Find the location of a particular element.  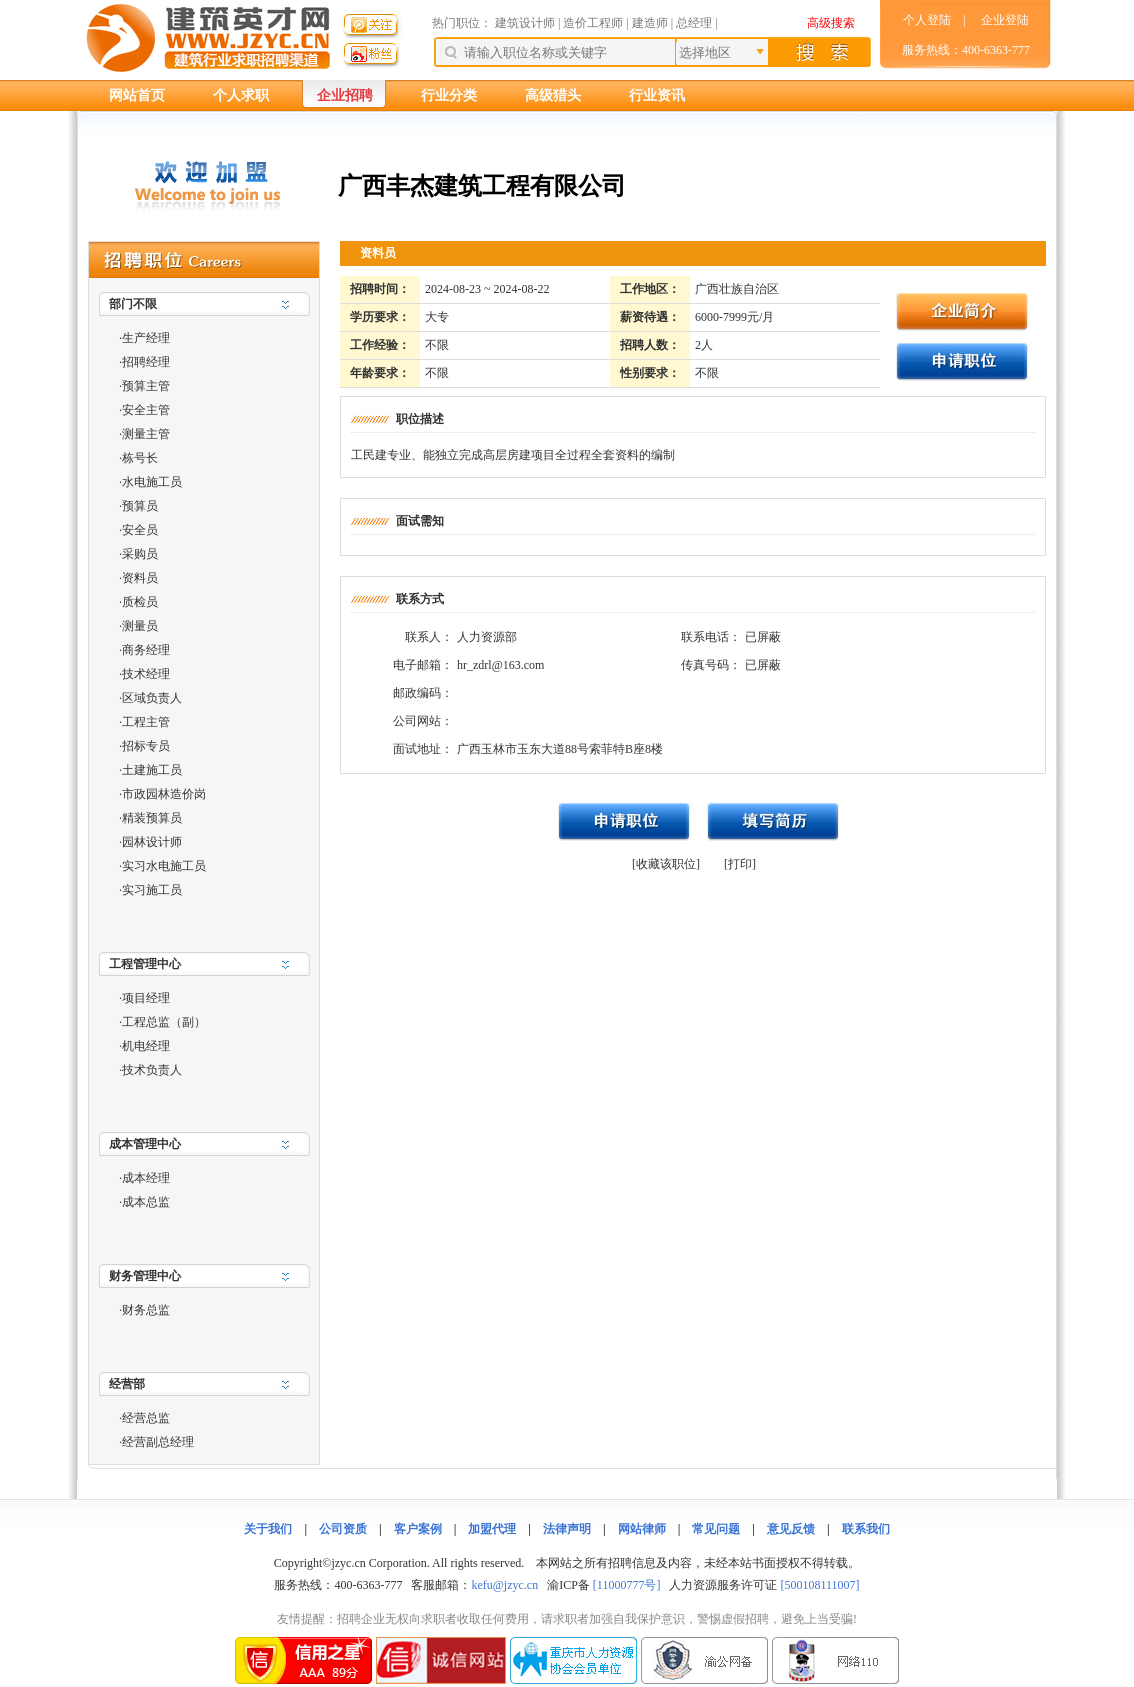

土建施工员 is located at coordinates (152, 770).